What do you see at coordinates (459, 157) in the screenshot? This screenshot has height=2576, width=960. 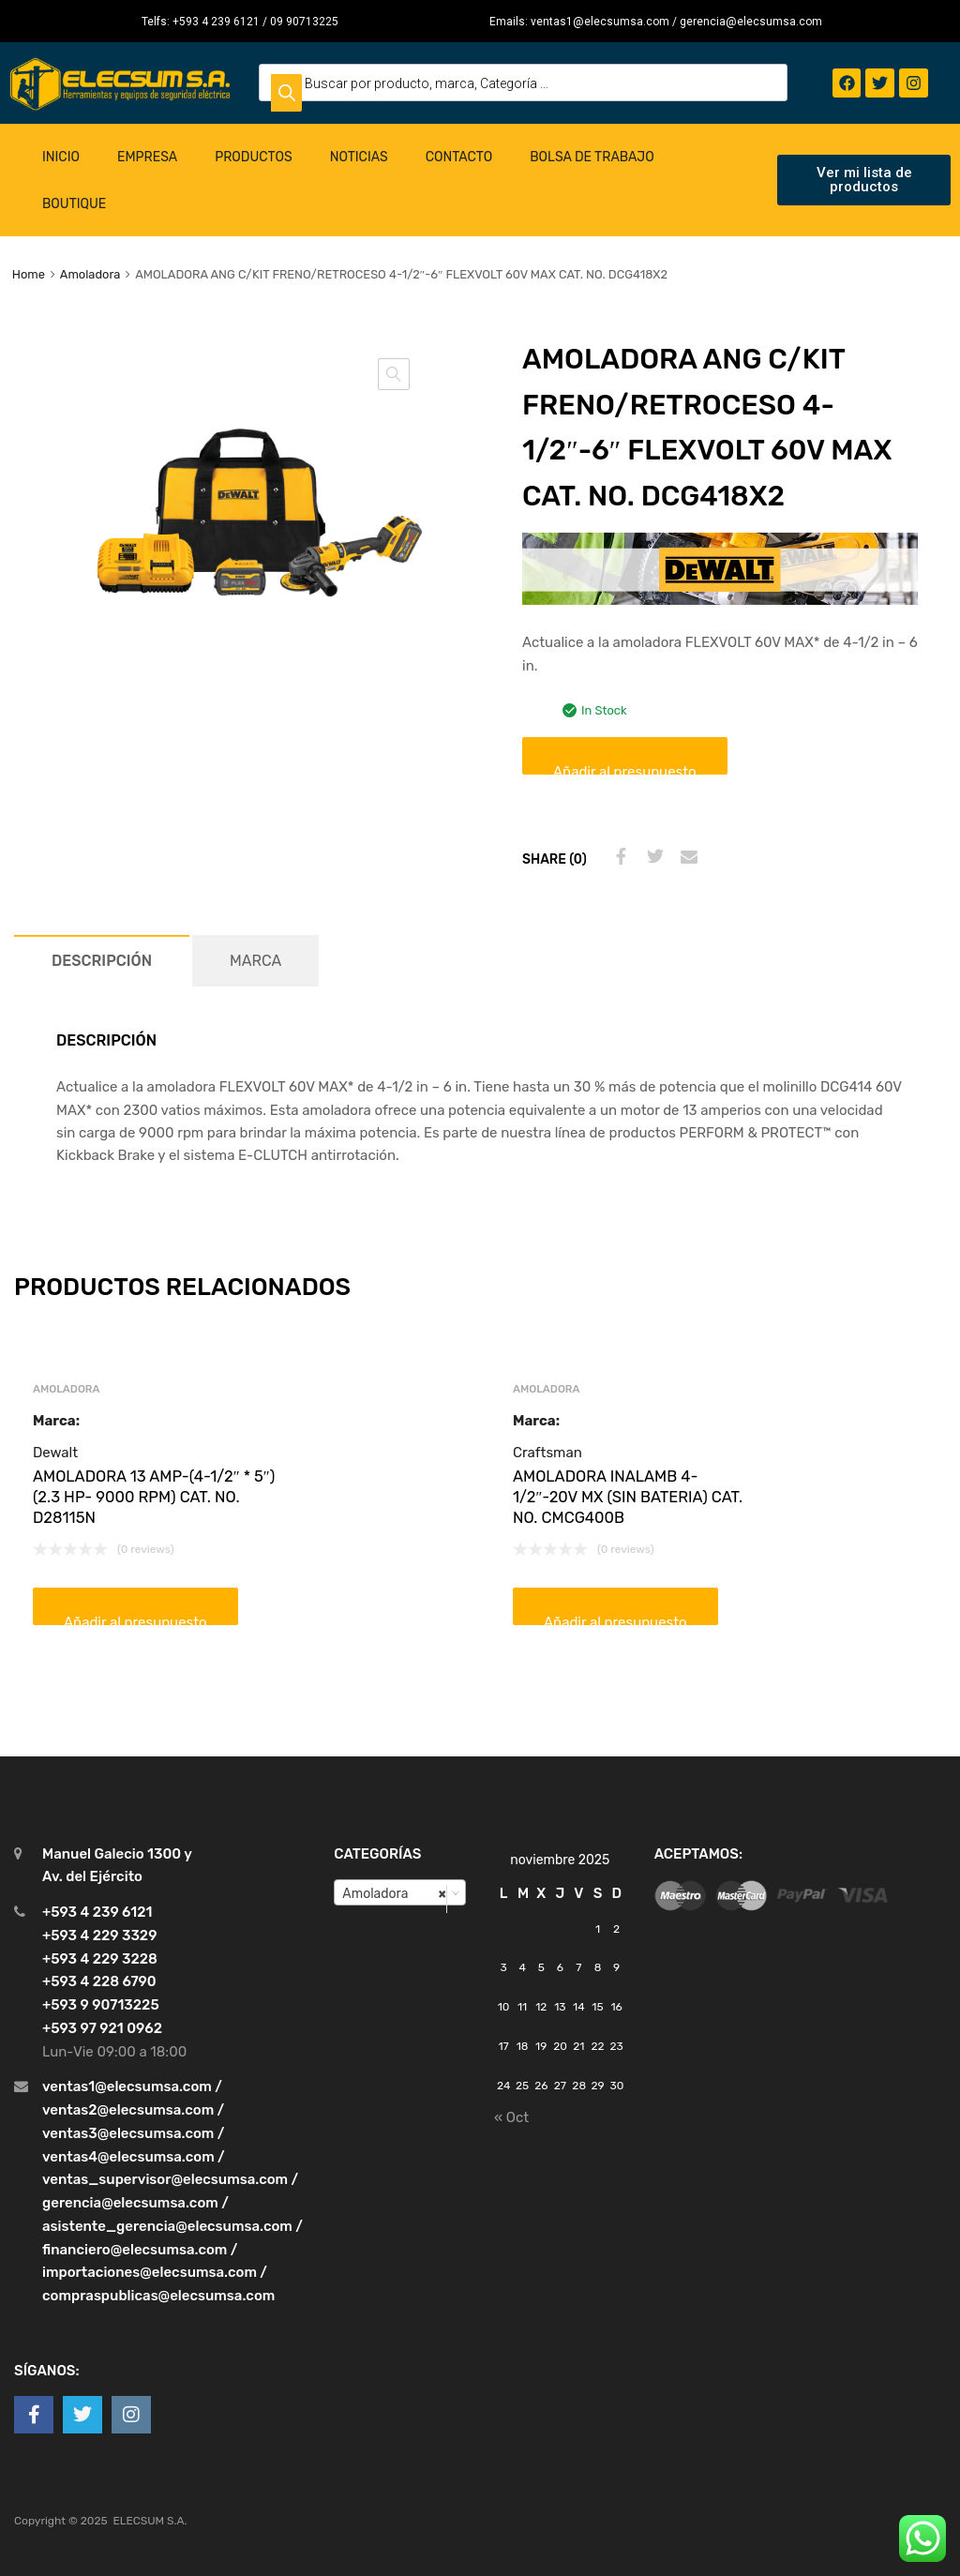 I see `Contacto` at bounding box center [459, 157].